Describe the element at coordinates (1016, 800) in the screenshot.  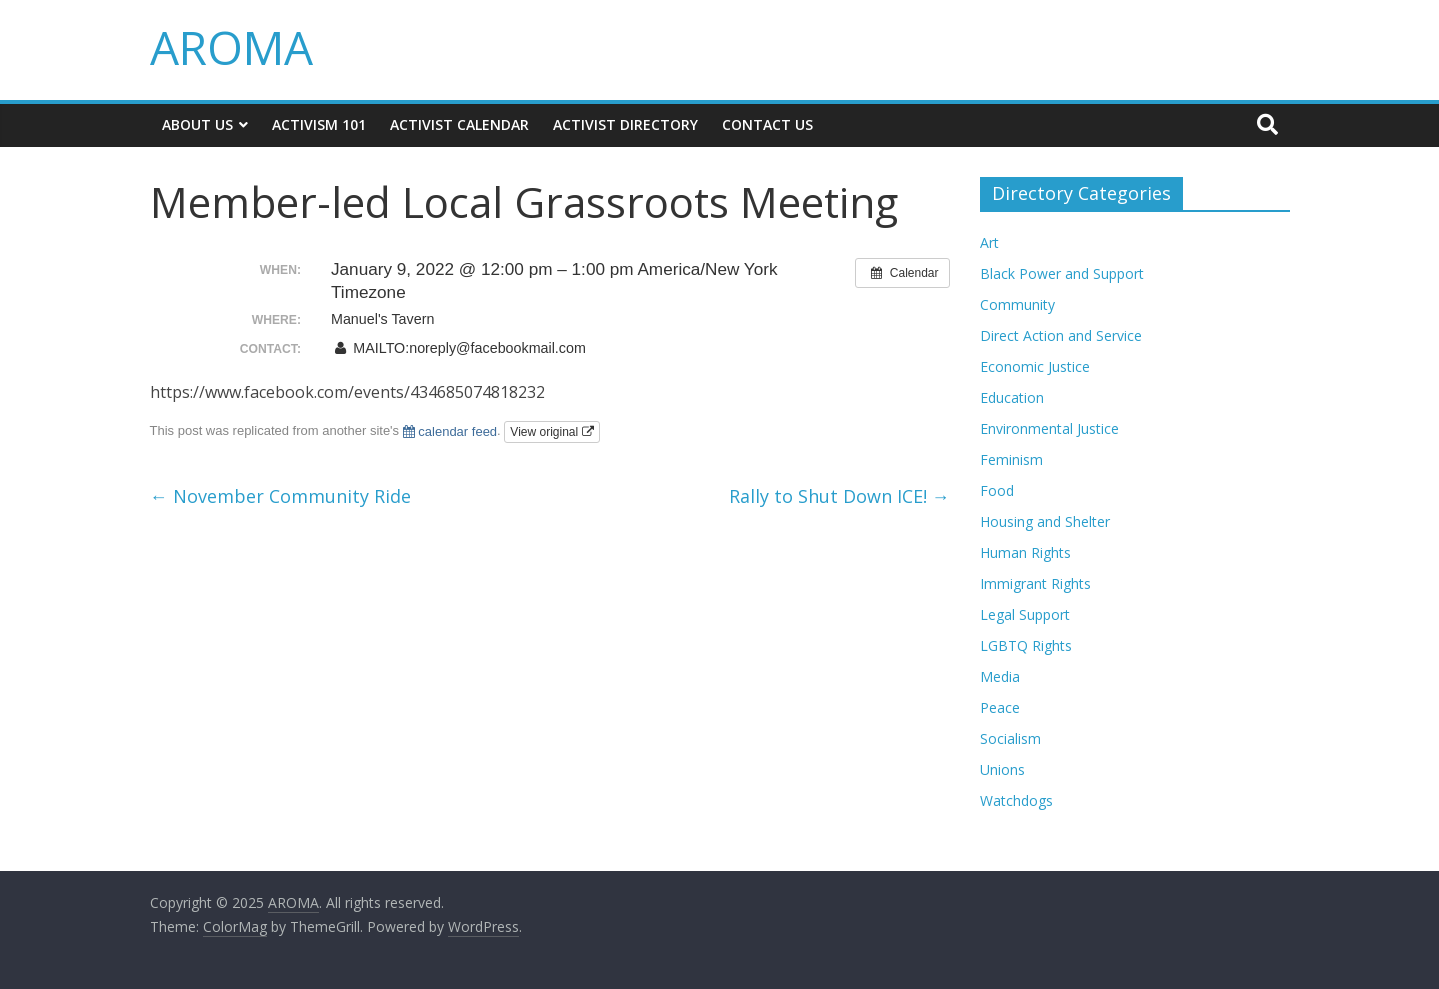
I see `Watchdogs` at that location.